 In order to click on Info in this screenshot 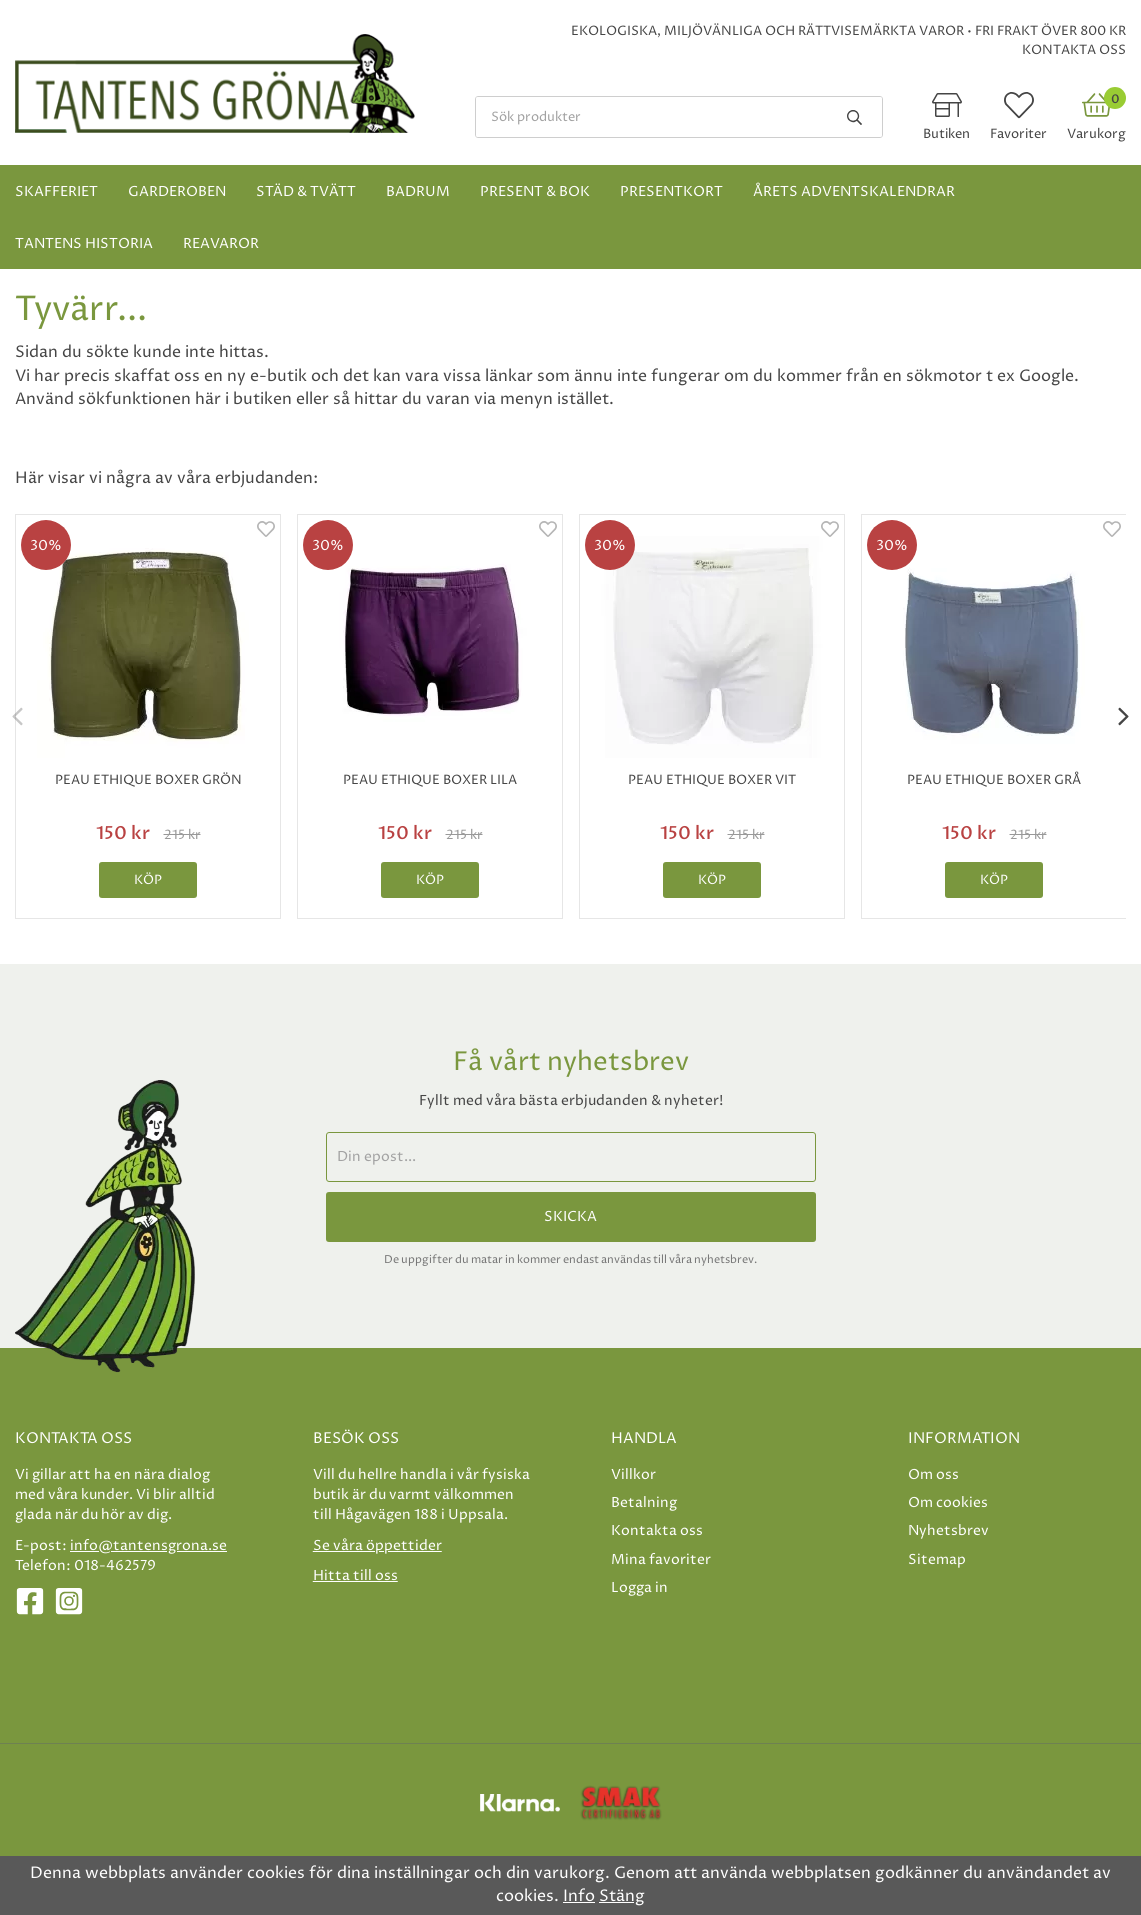, I will do `click(579, 1896)`.